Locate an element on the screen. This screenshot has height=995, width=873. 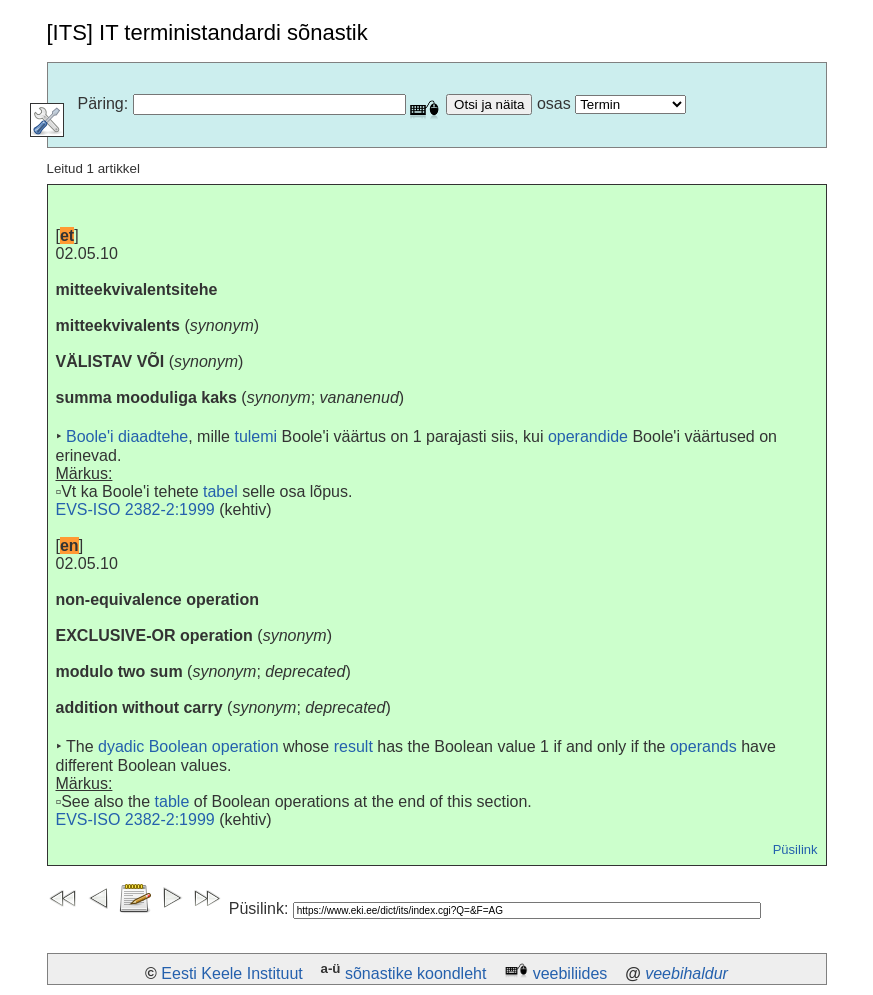
operands is located at coordinates (703, 746).